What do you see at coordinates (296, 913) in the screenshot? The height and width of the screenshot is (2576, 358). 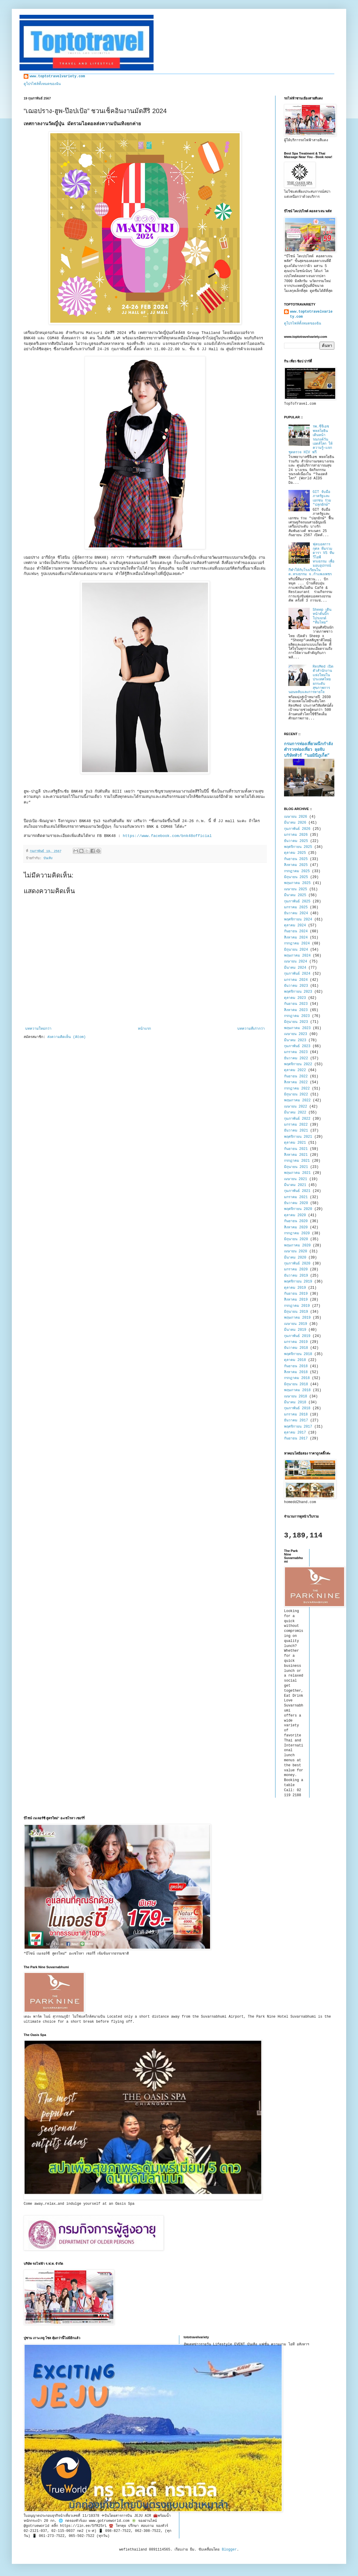 I see `ธันวาคม 2024` at bounding box center [296, 913].